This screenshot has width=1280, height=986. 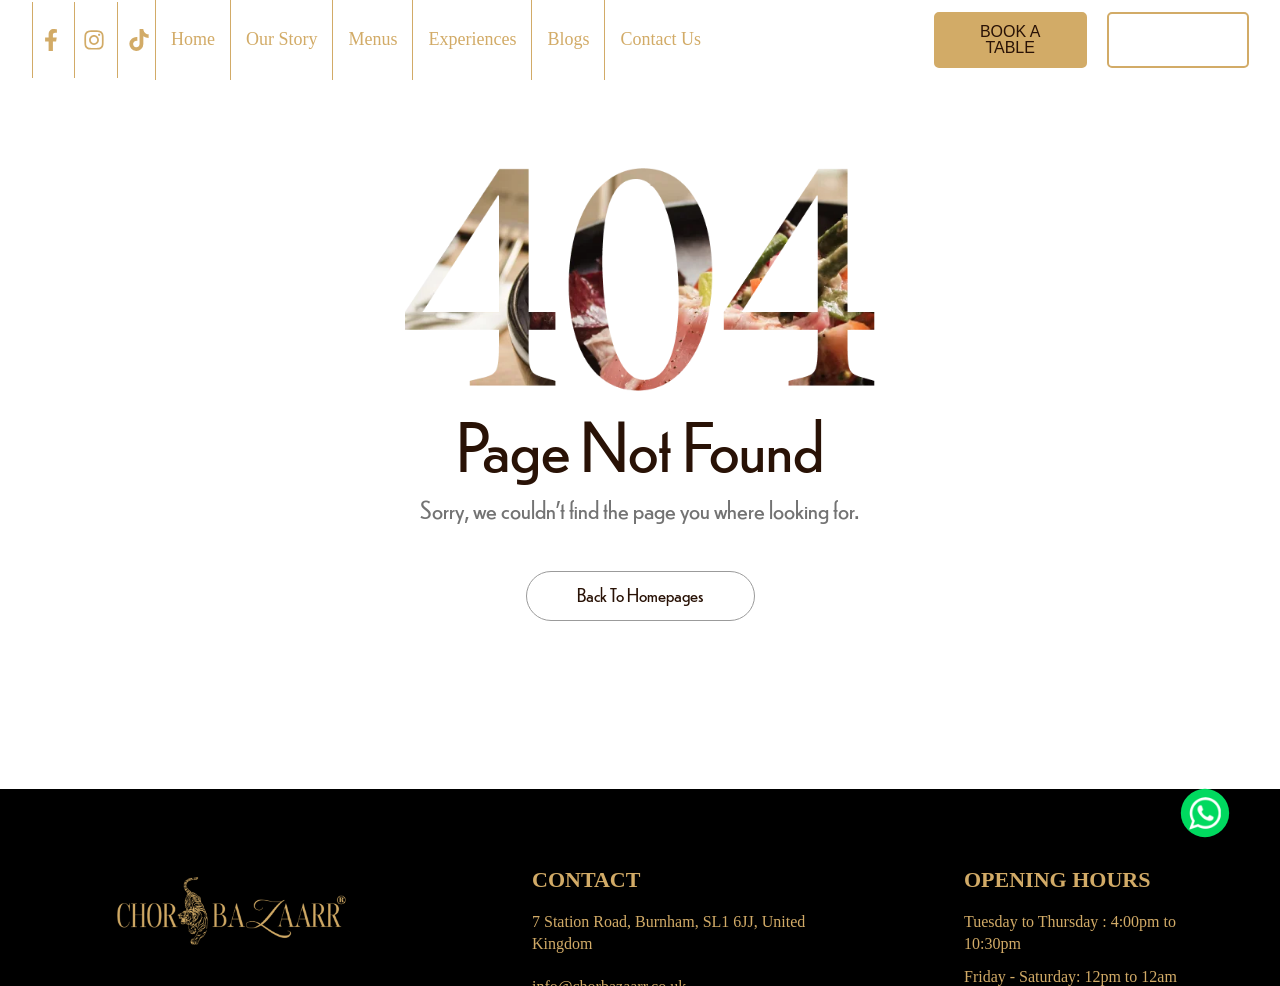 What do you see at coordinates (282, 39) in the screenshot?
I see `Our Story` at bounding box center [282, 39].